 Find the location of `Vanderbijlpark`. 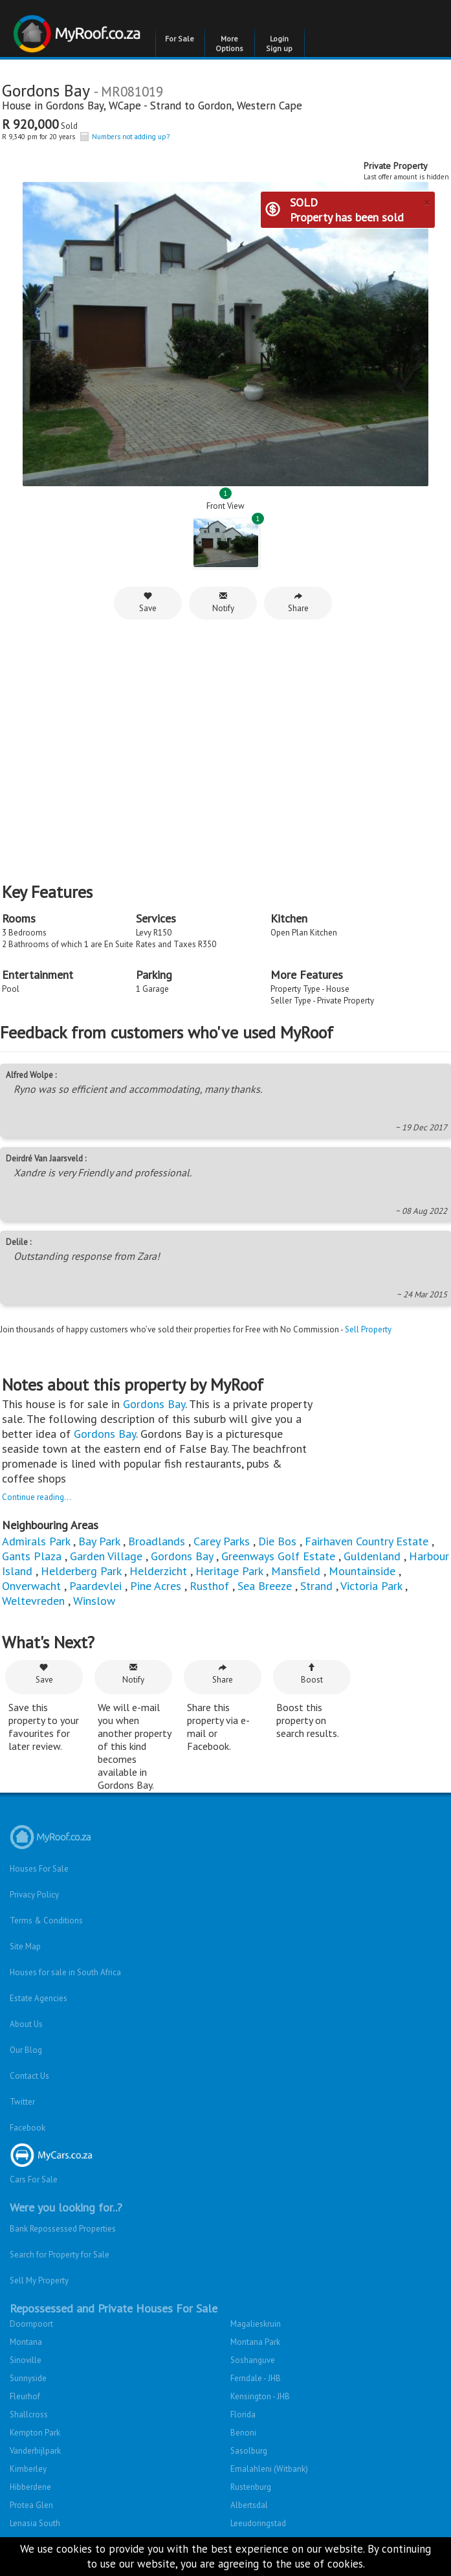

Vanderbijlpark is located at coordinates (35, 2450).